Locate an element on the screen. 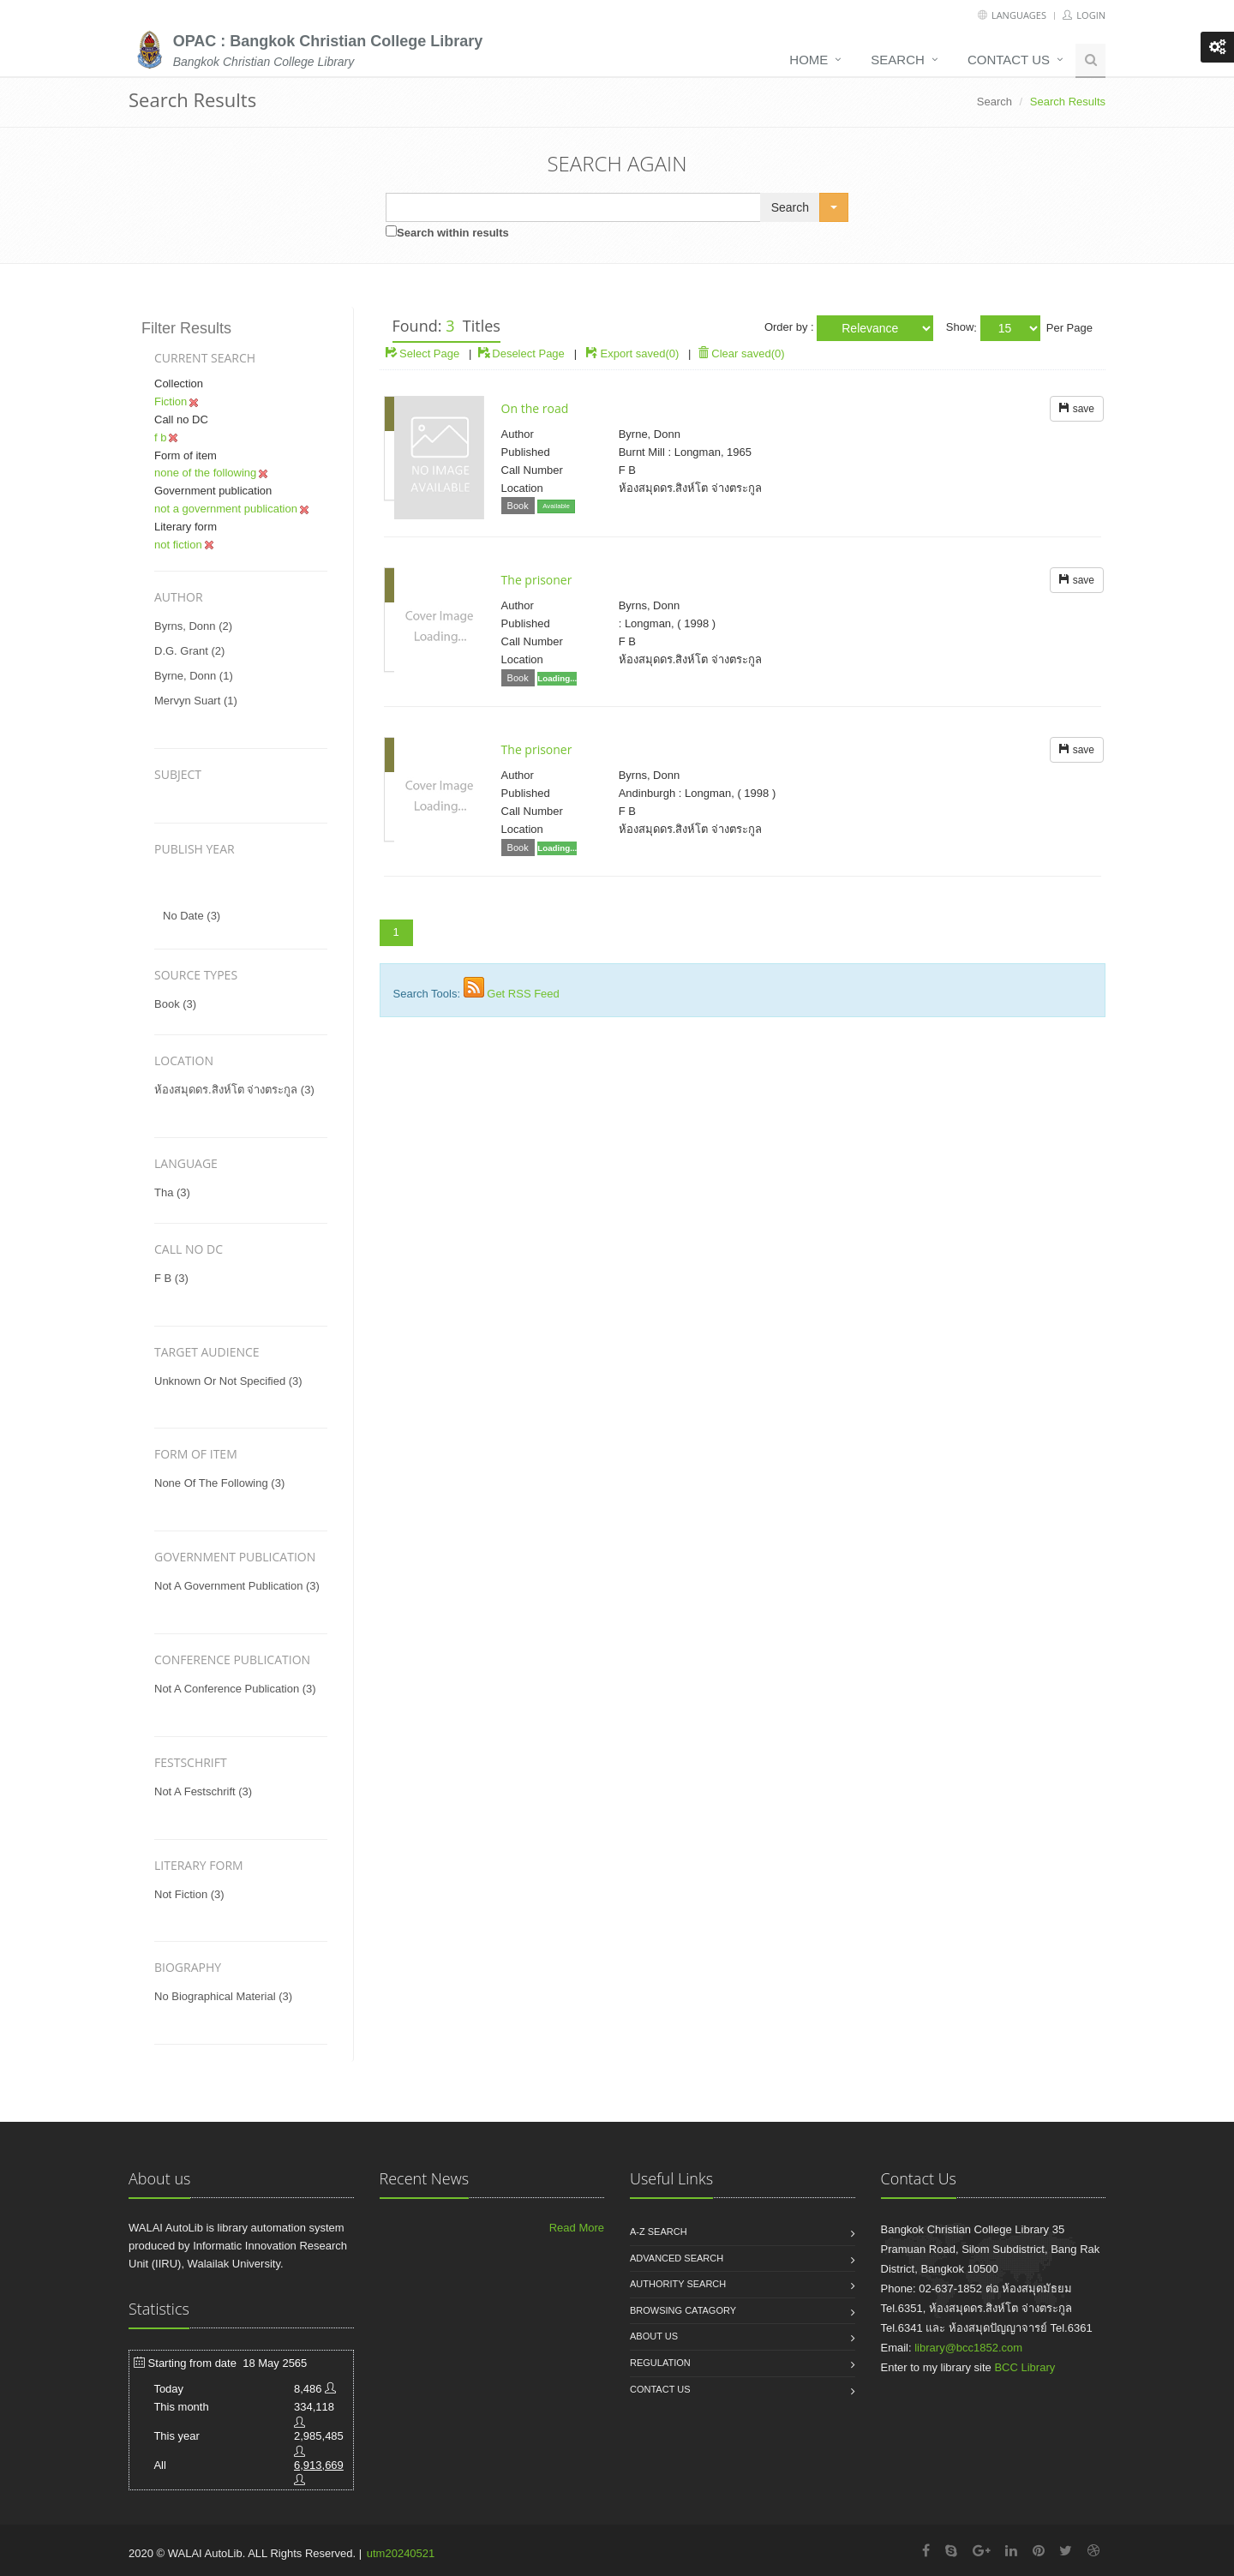  utm20240521 is located at coordinates (401, 2553).